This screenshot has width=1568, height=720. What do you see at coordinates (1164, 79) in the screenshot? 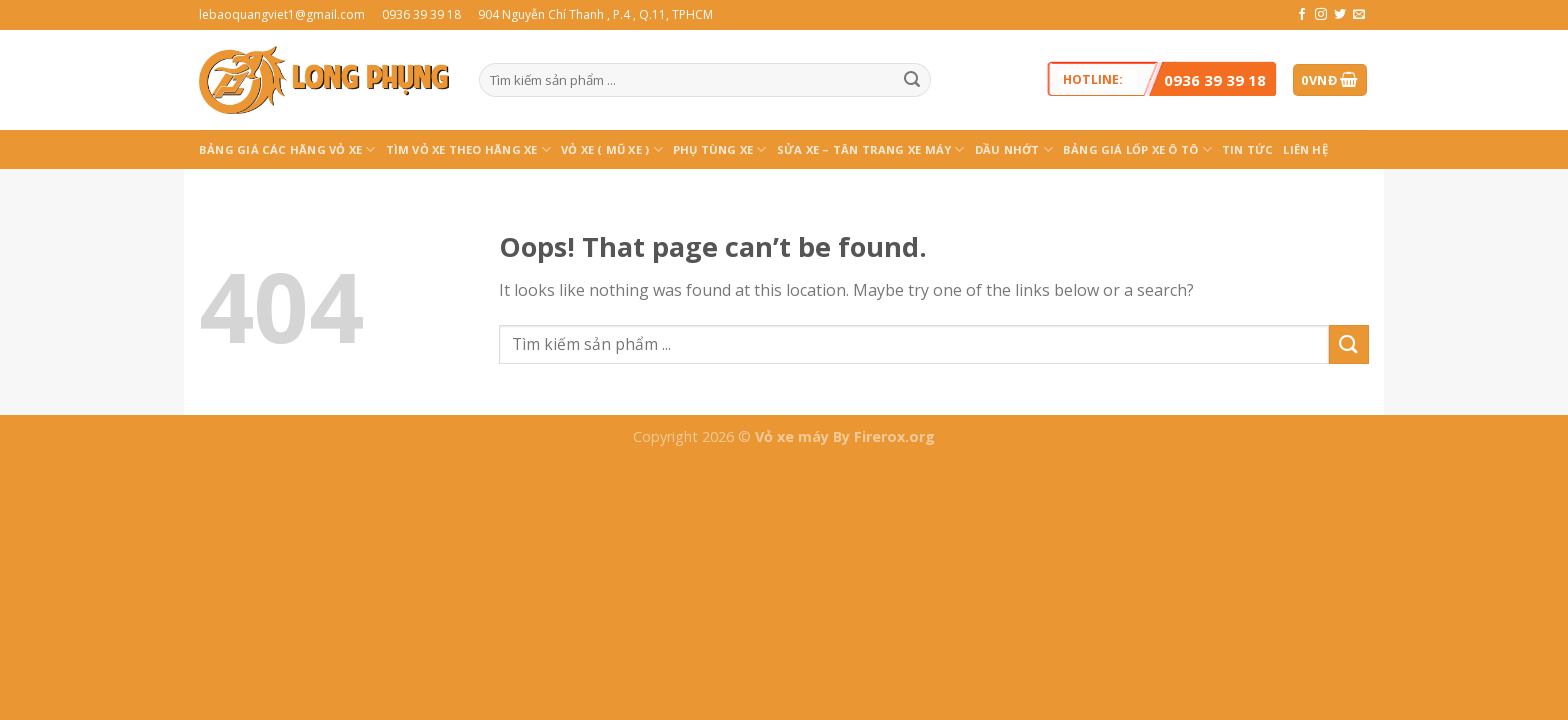
I see `Hotline:` at bounding box center [1164, 79].